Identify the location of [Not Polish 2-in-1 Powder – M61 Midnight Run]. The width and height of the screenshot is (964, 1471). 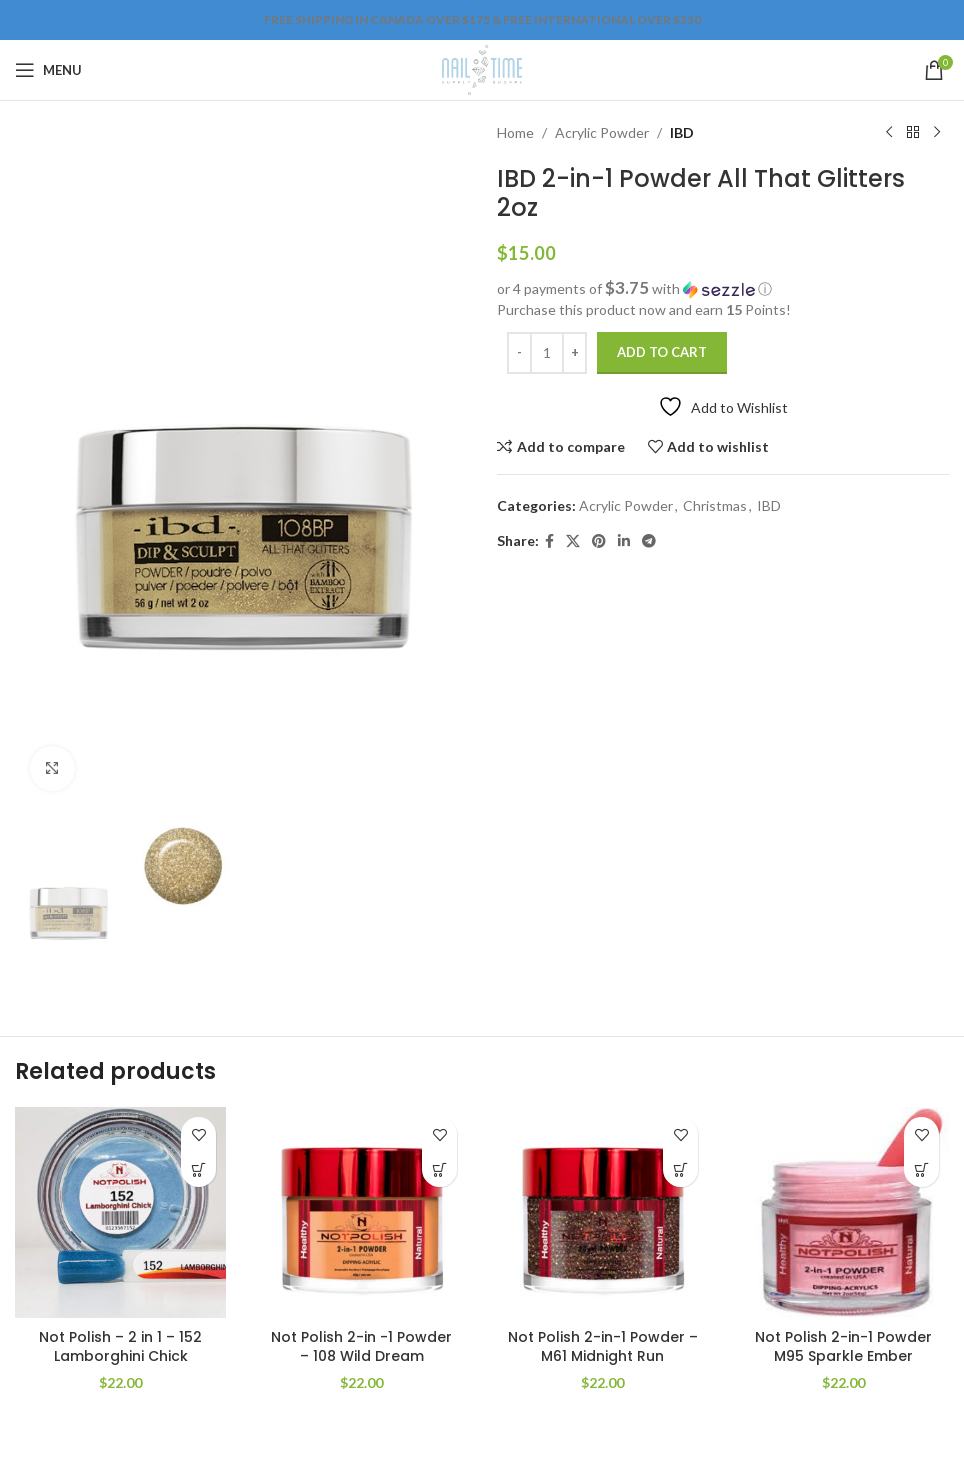
(602, 1212).